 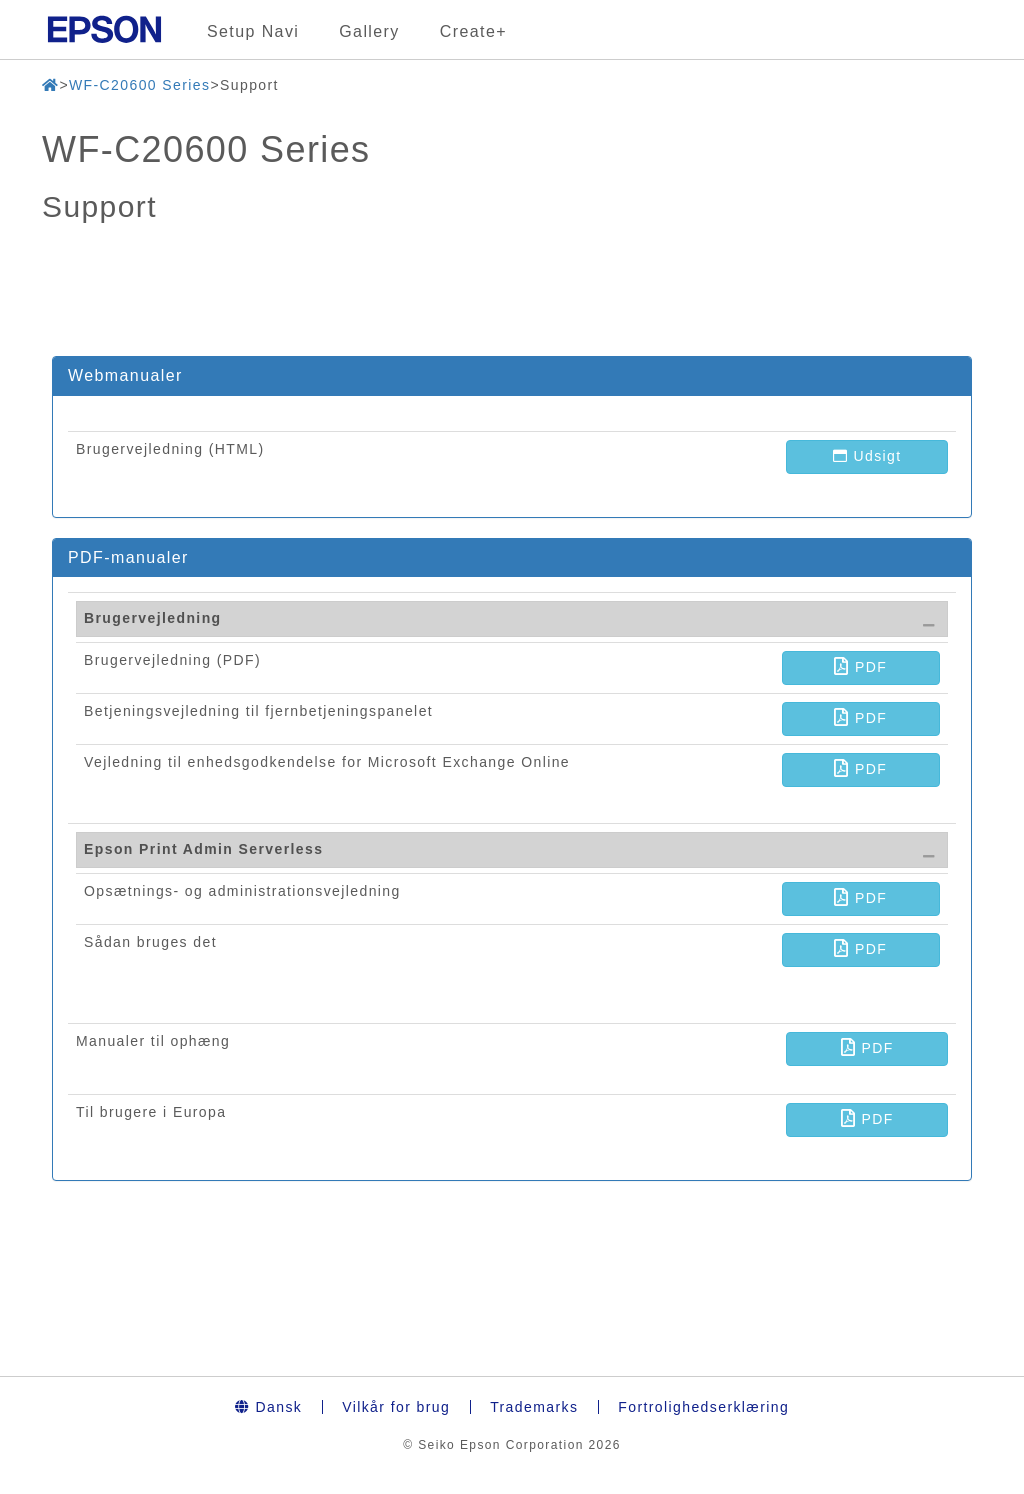 I want to click on Trademarks, so click(x=534, y=1407).